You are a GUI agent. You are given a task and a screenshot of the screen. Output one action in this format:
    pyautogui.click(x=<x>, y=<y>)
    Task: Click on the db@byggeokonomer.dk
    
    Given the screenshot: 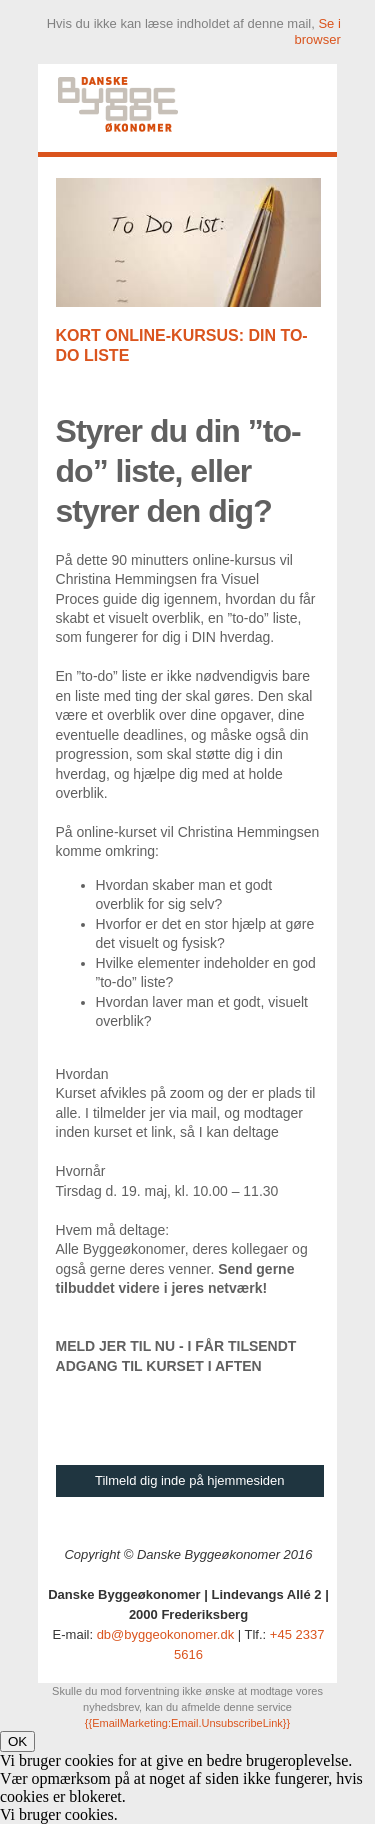 What is the action you would take?
    pyautogui.click(x=166, y=1634)
    